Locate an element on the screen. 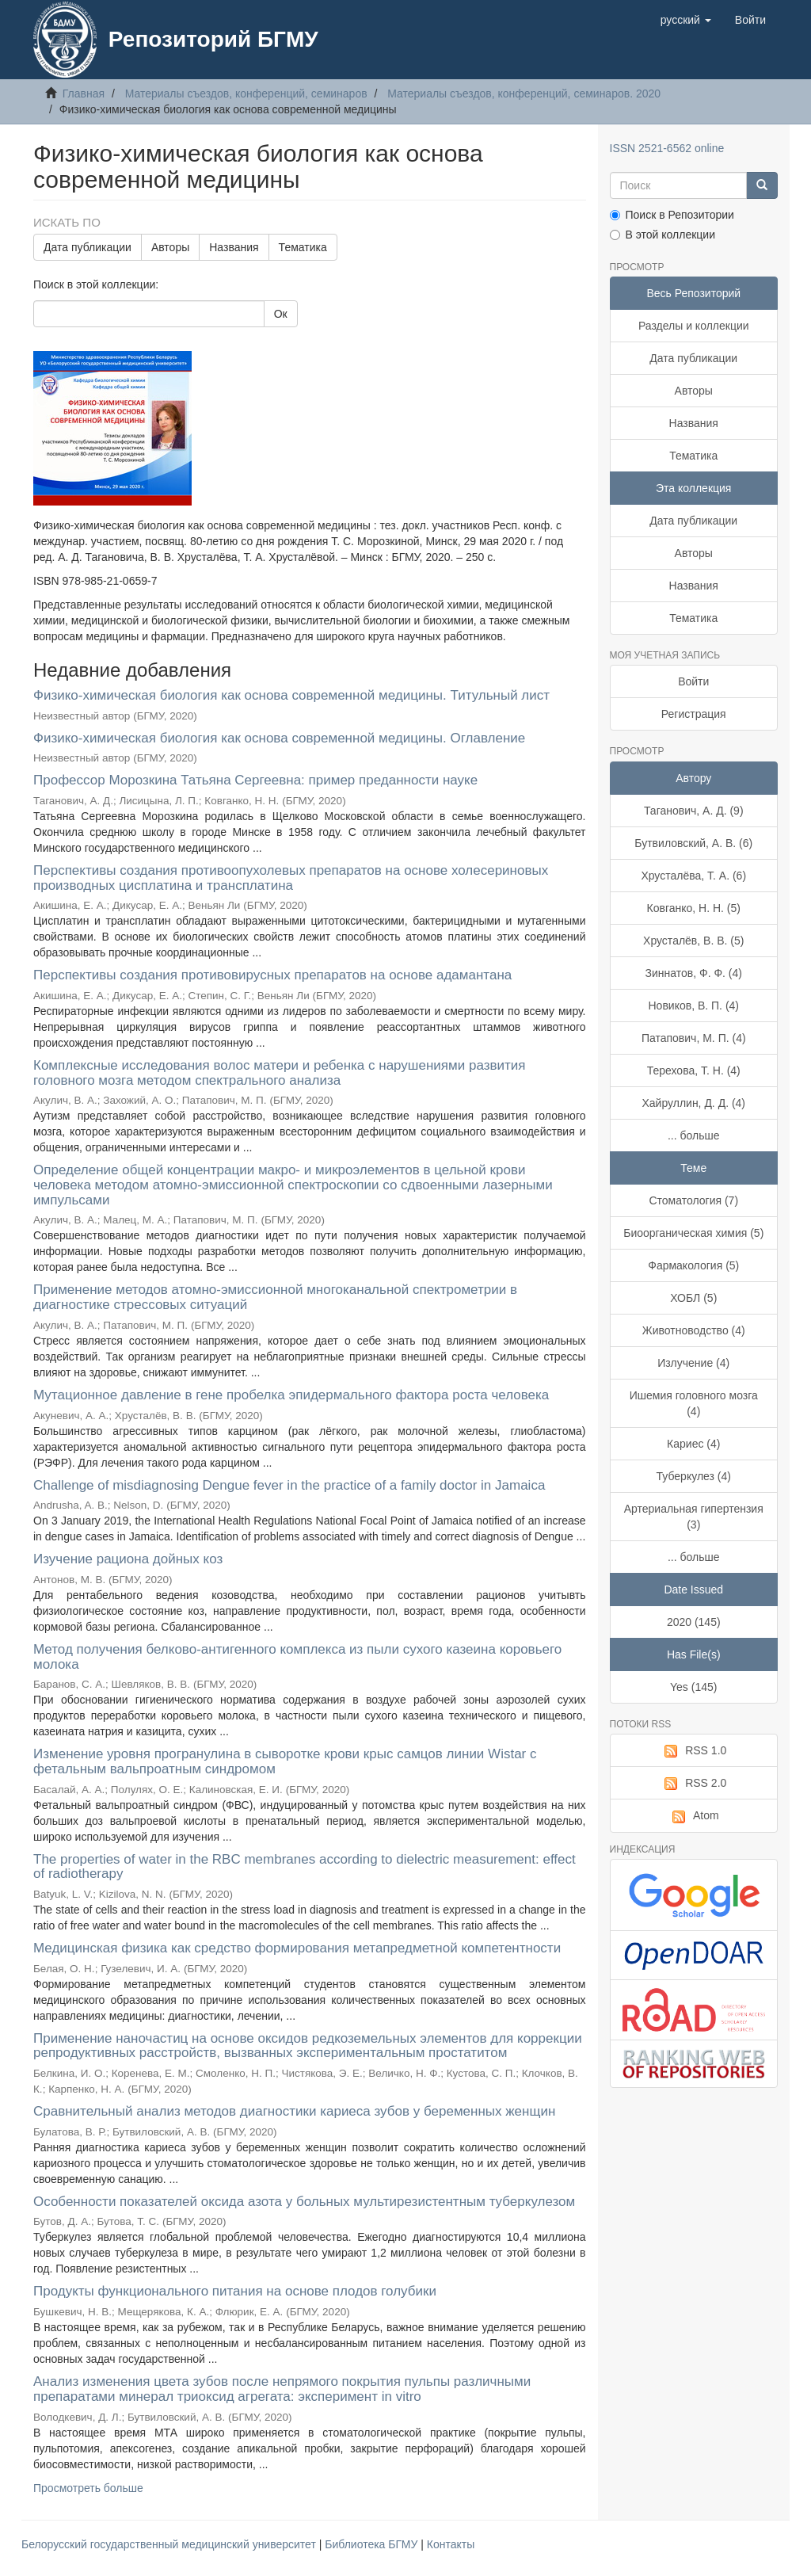 The height and width of the screenshot is (2576, 811). Патапович, М. П. (4) is located at coordinates (694, 1038).